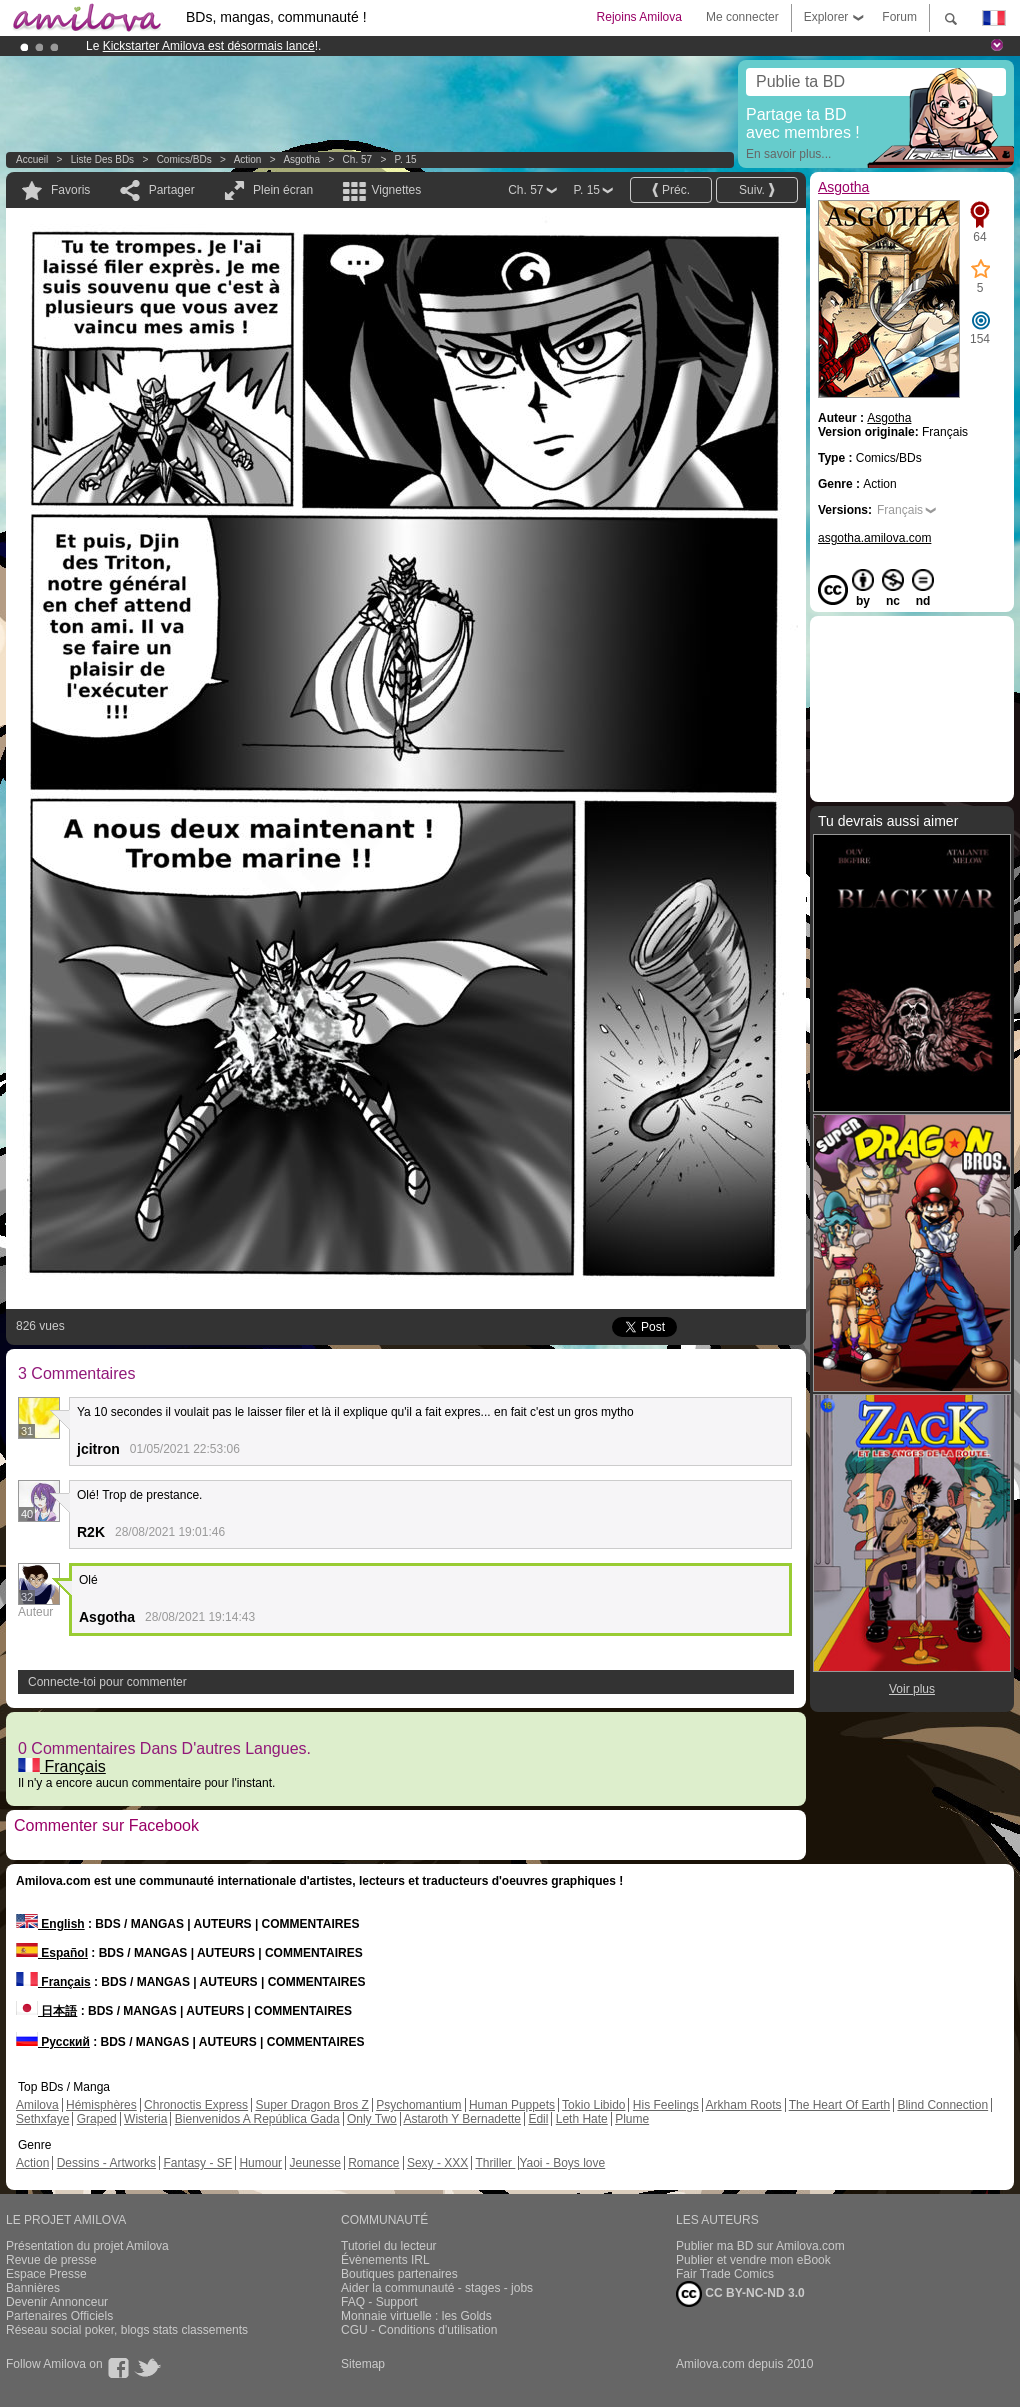  What do you see at coordinates (874, 538) in the screenshot?
I see `asgotha.amilova.com` at bounding box center [874, 538].